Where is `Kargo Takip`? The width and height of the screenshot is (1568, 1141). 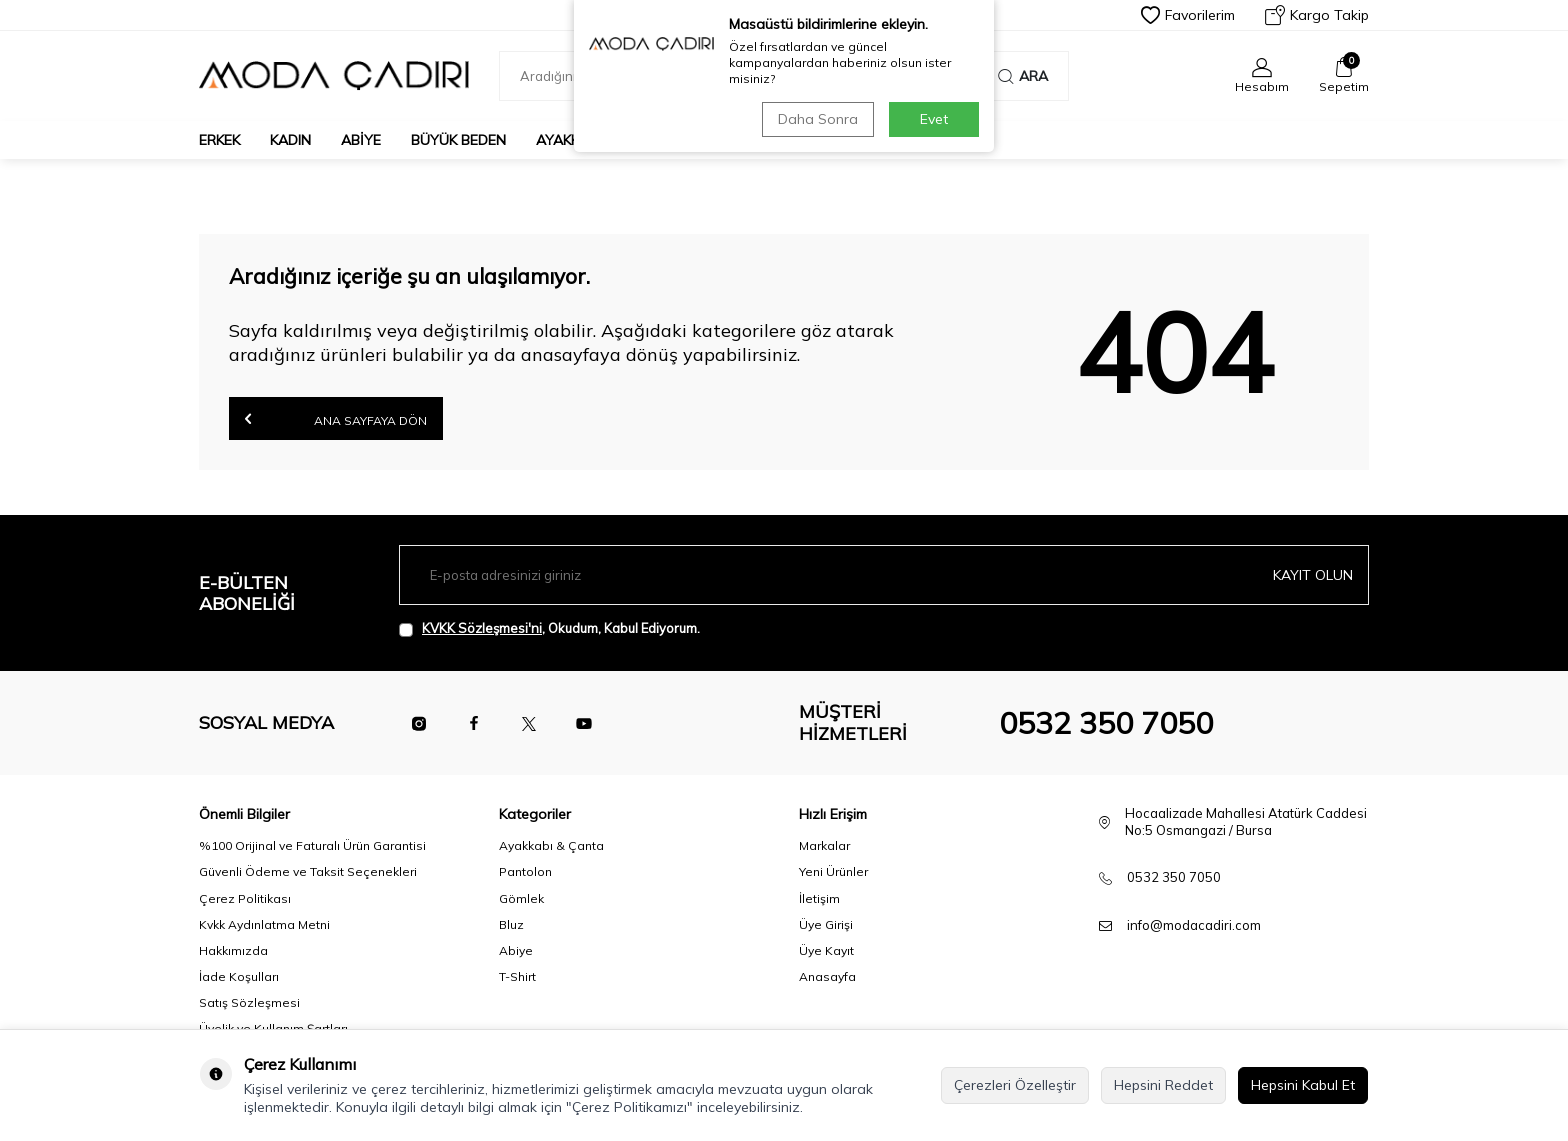
Kargo Takip is located at coordinates (1317, 15).